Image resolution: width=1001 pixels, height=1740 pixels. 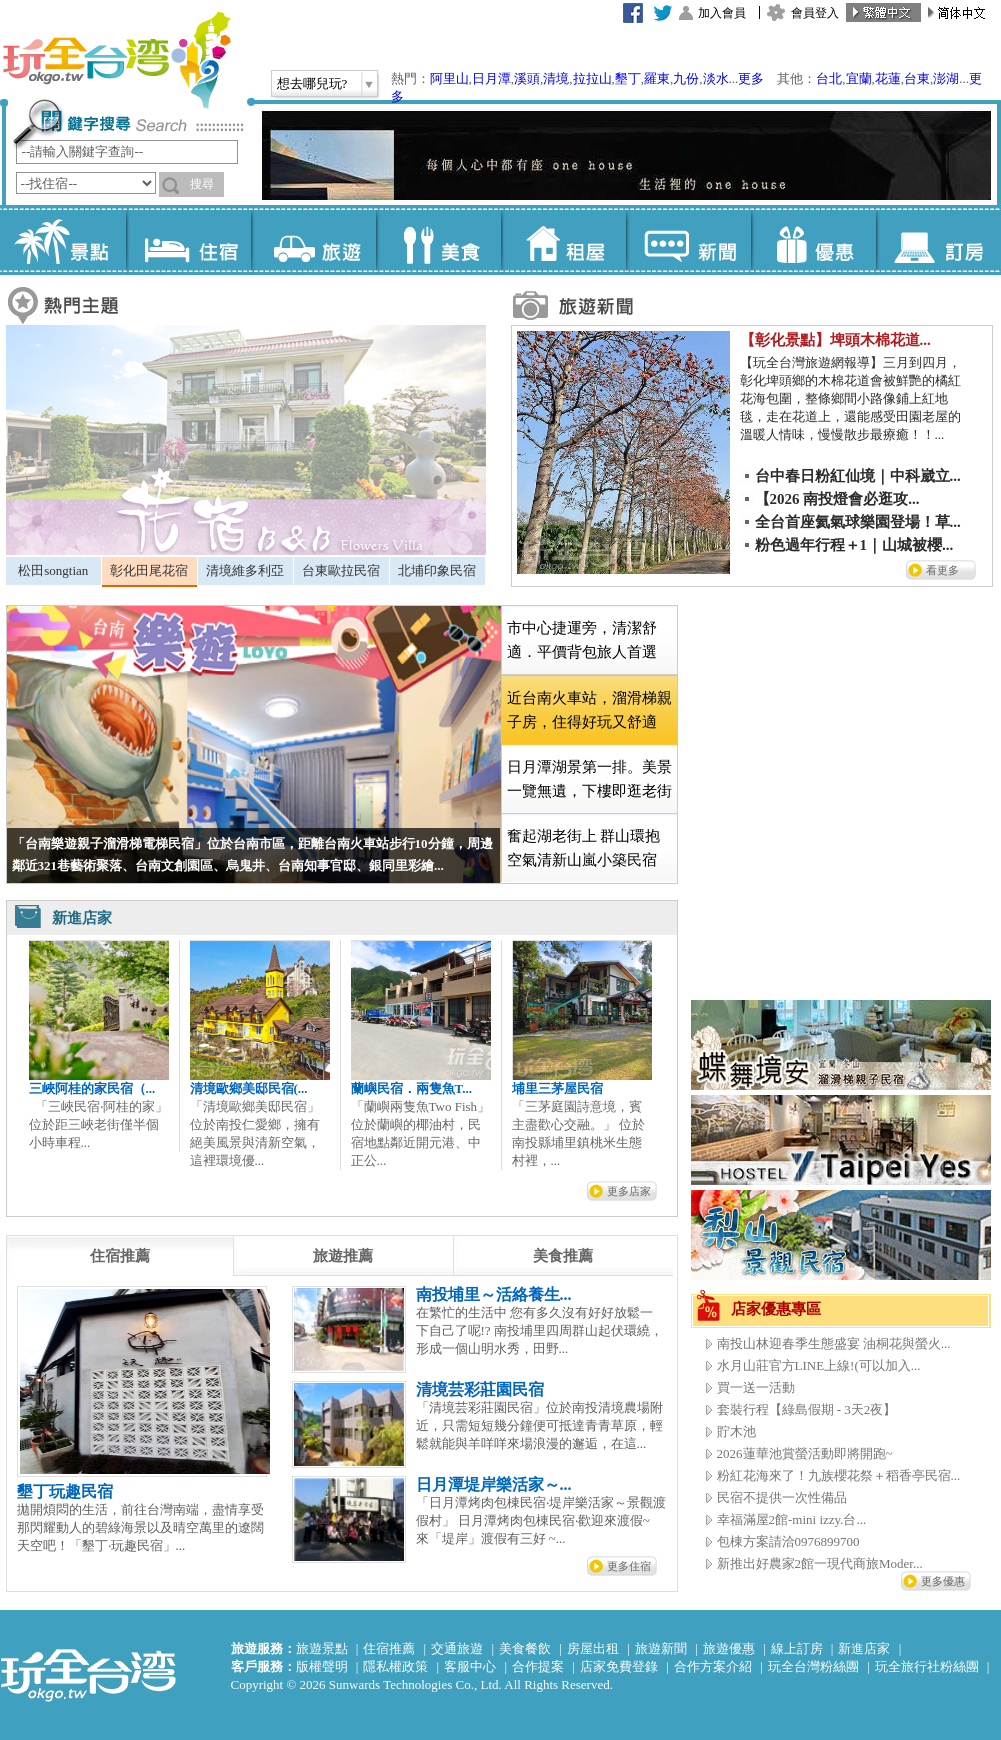 I want to click on 住宿, so click(x=188, y=240).